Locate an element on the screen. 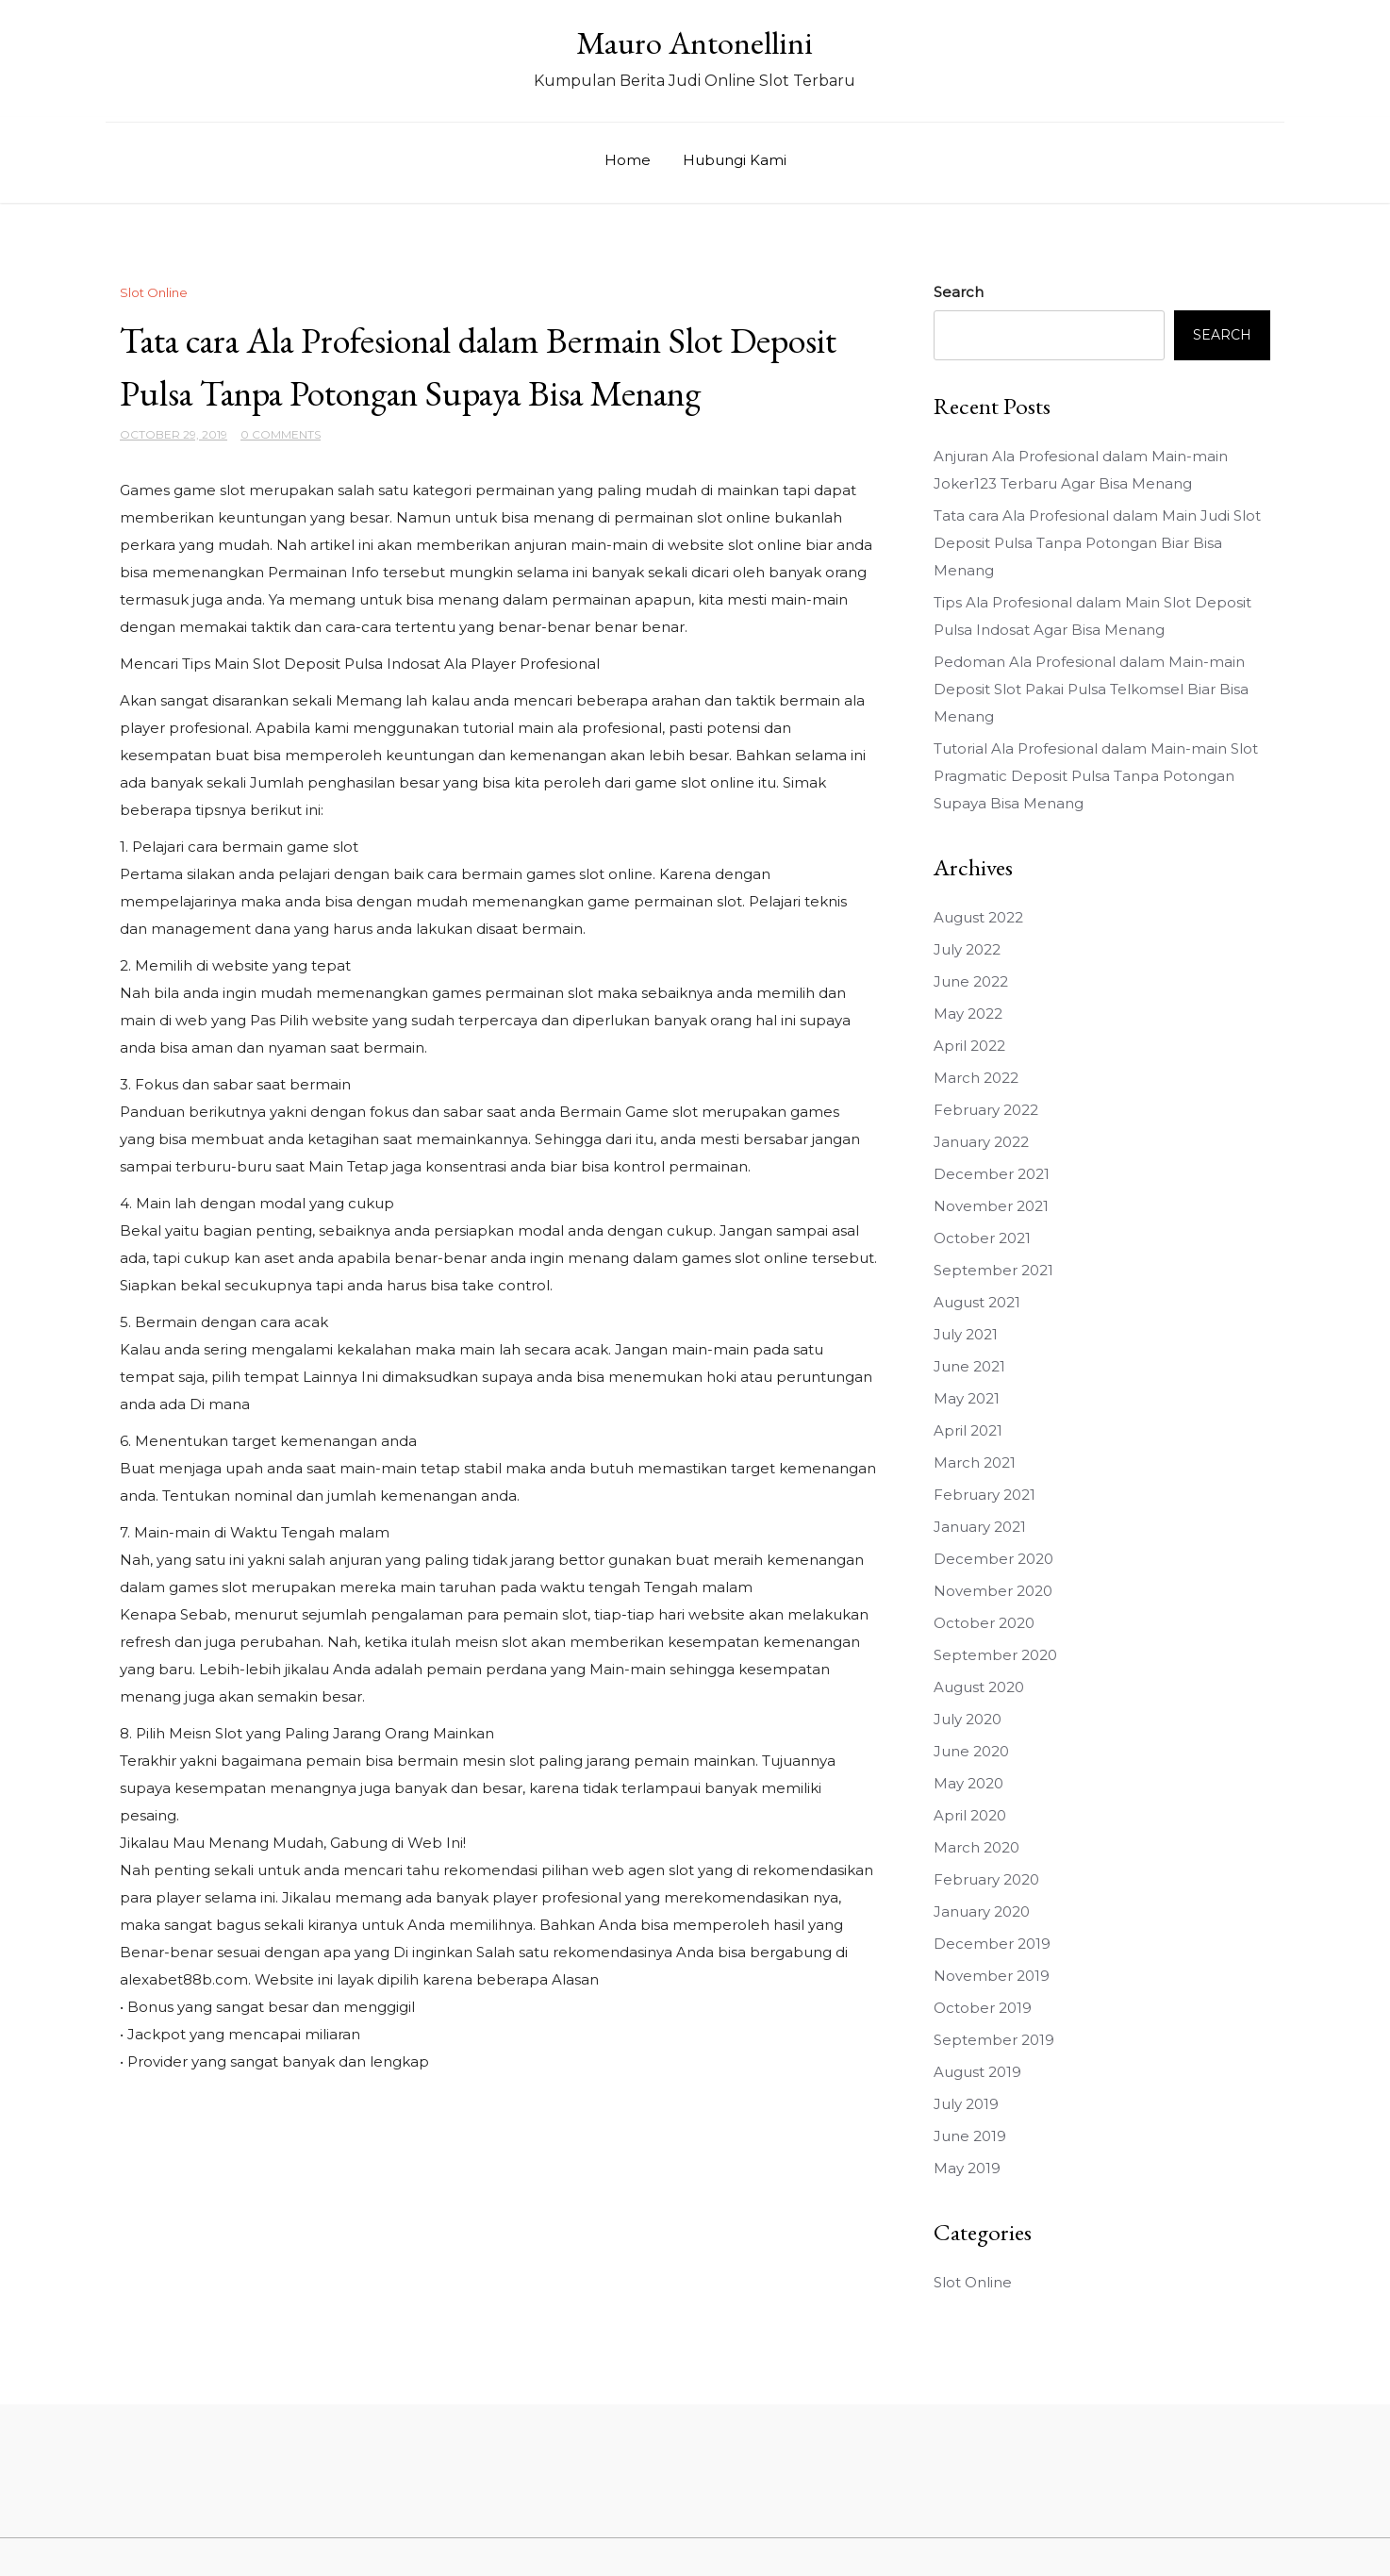 The height and width of the screenshot is (2576, 1390). November 2019 is located at coordinates (992, 1976).